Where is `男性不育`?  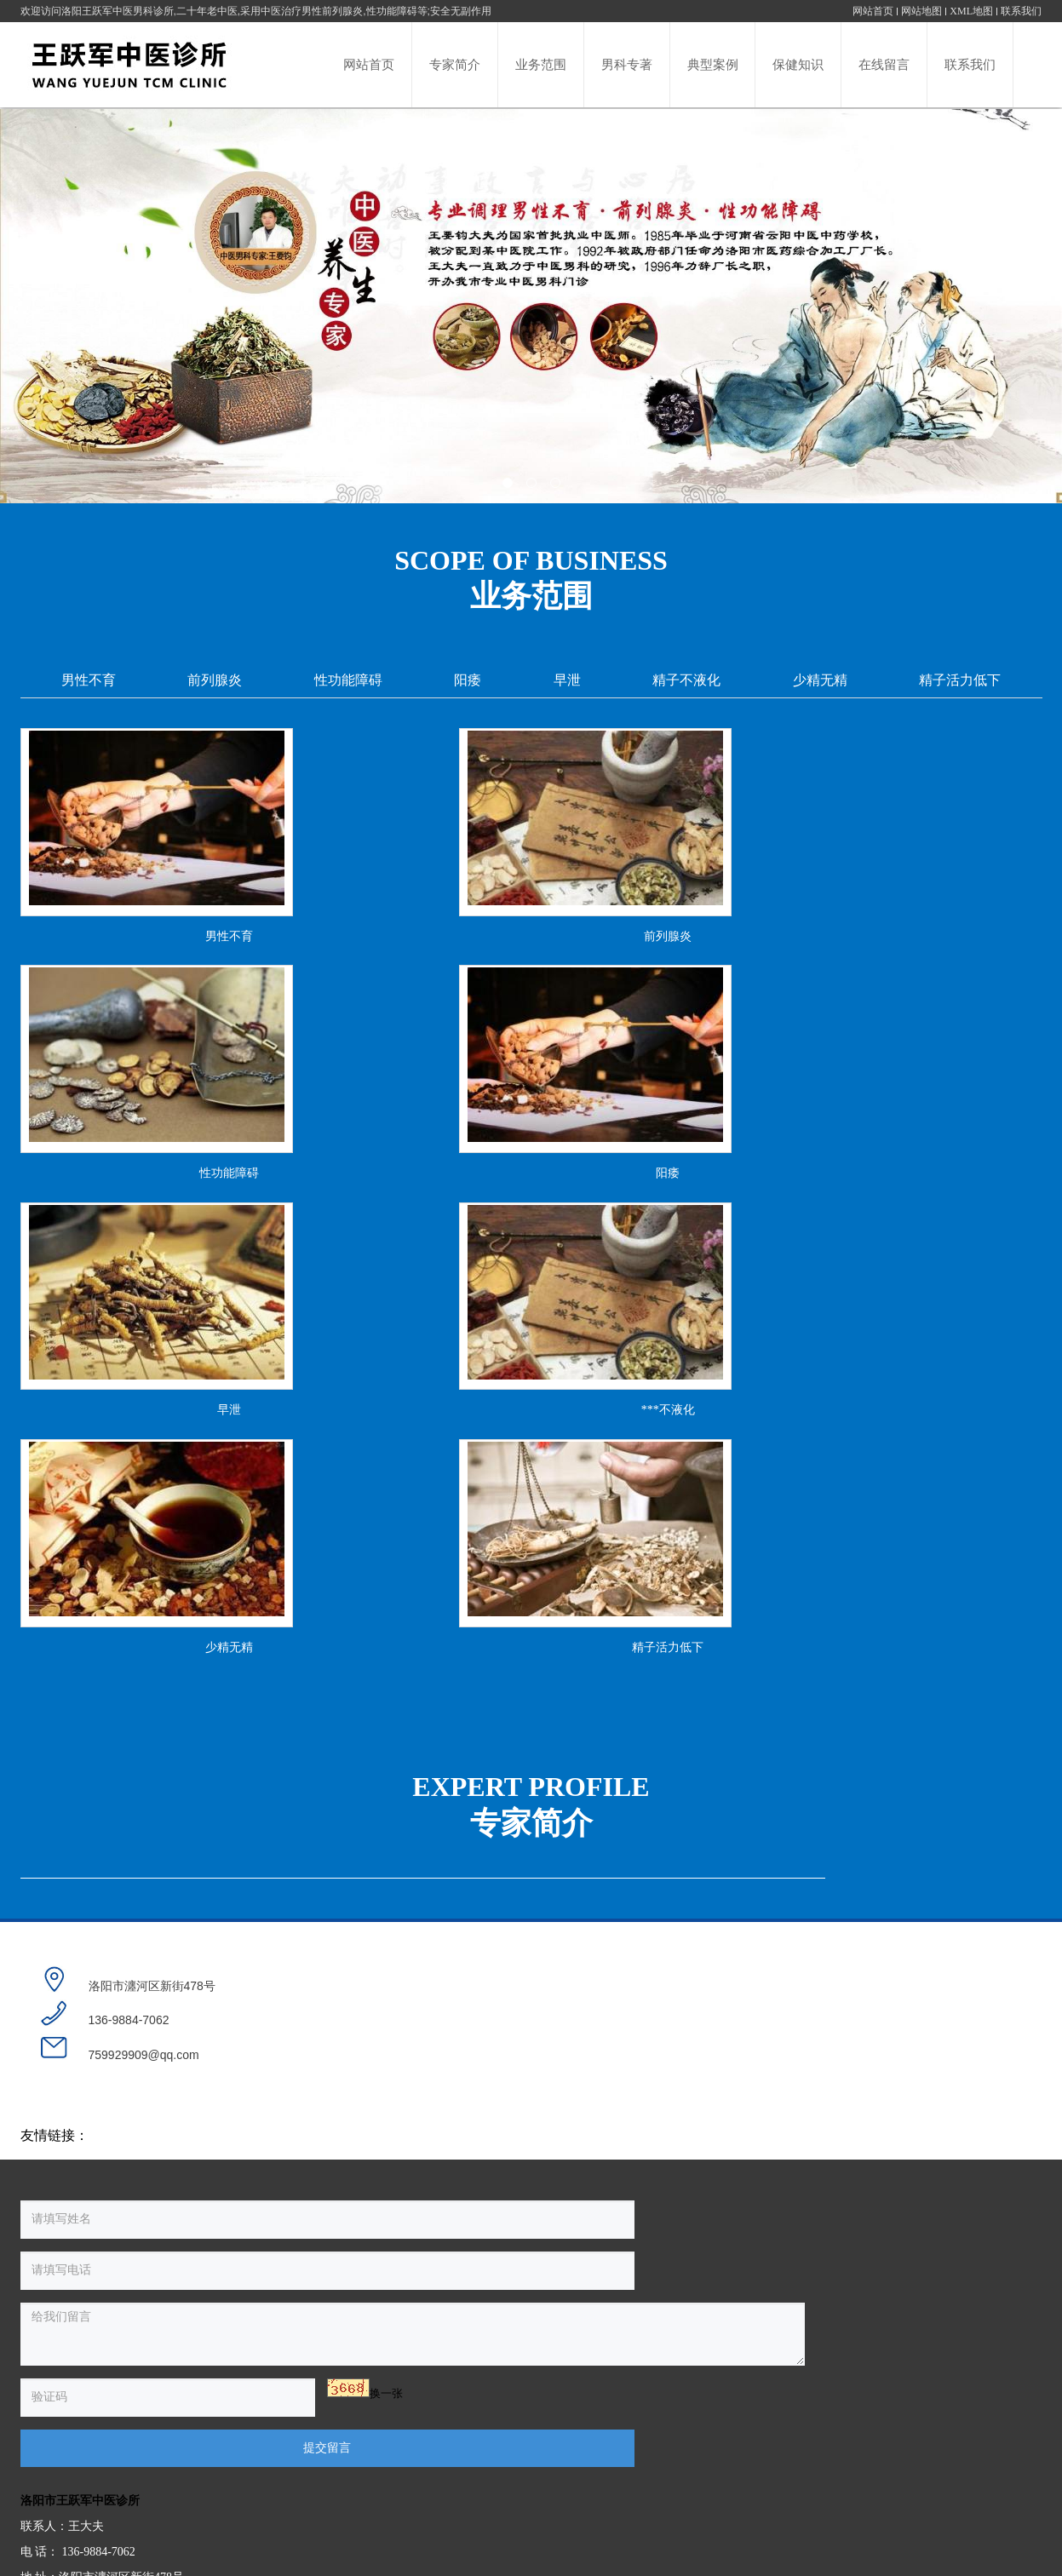 男性不育 is located at coordinates (88, 680).